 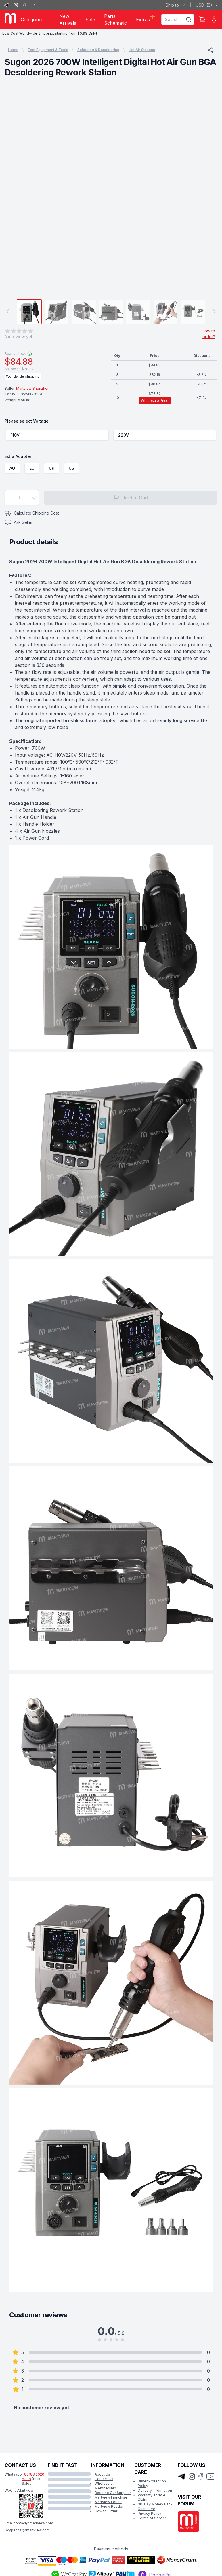 What do you see at coordinates (142, 49) in the screenshot?
I see `Hot Air Stations` at bounding box center [142, 49].